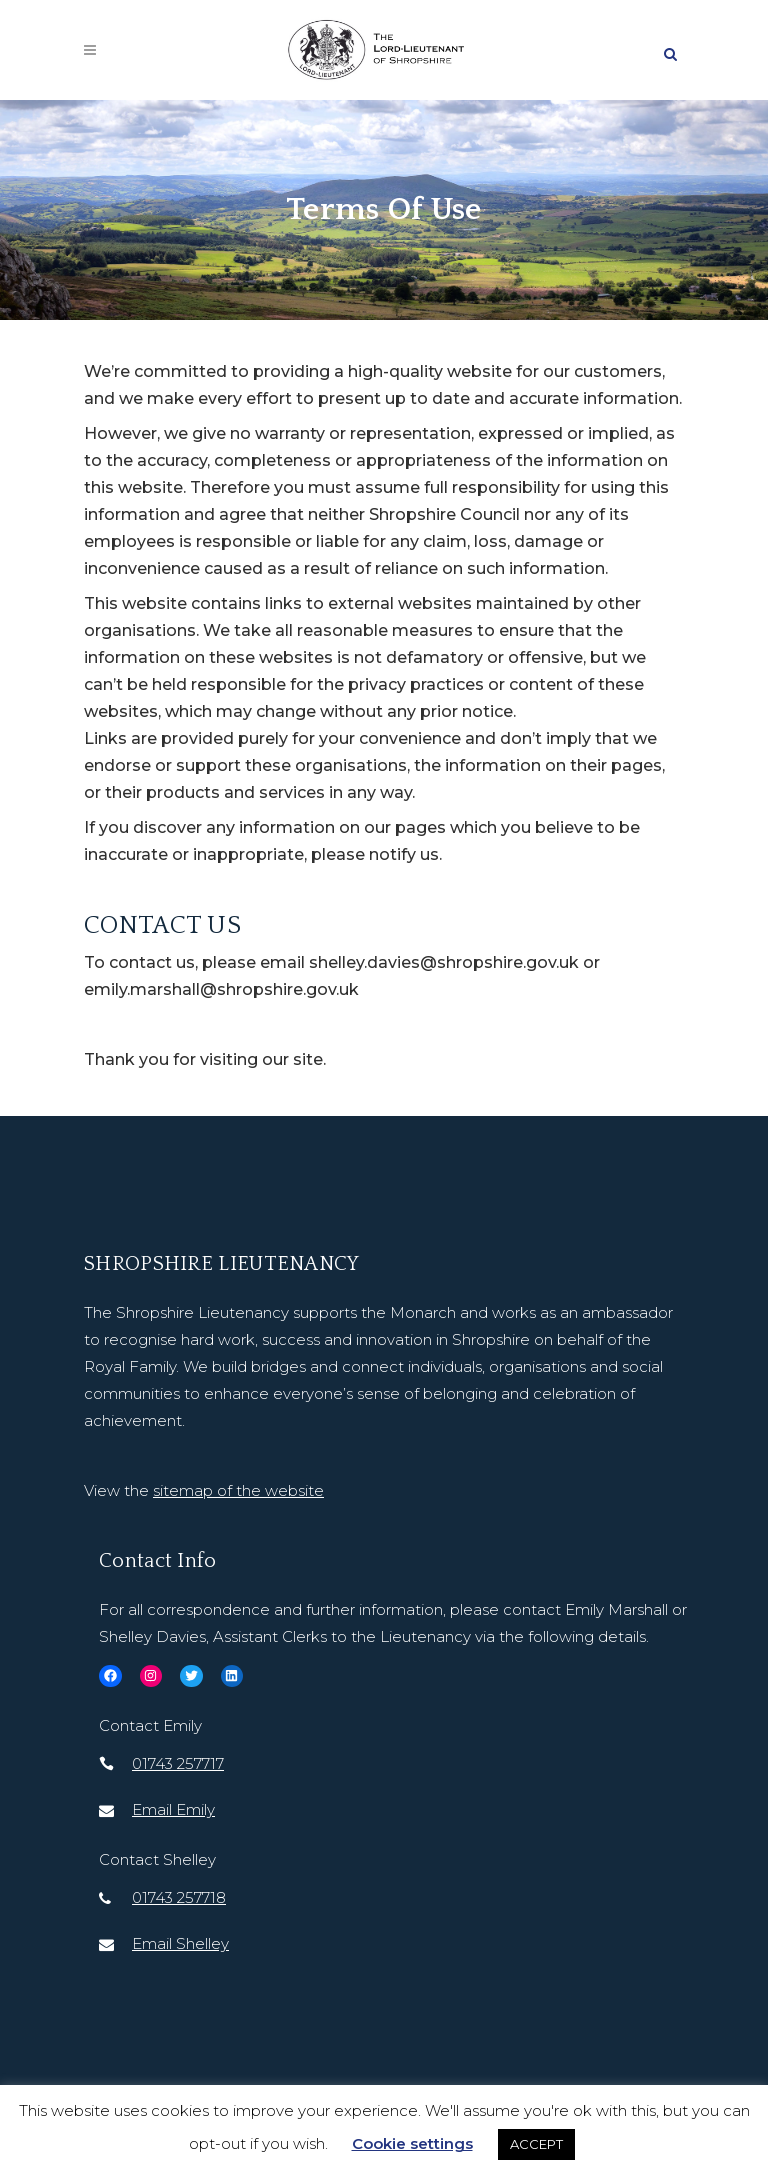 Image resolution: width=768 pixels, height=2177 pixels. What do you see at coordinates (179, 1897) in the screenshot?
I see `01743 257718` at bounding box center [179, 1897].